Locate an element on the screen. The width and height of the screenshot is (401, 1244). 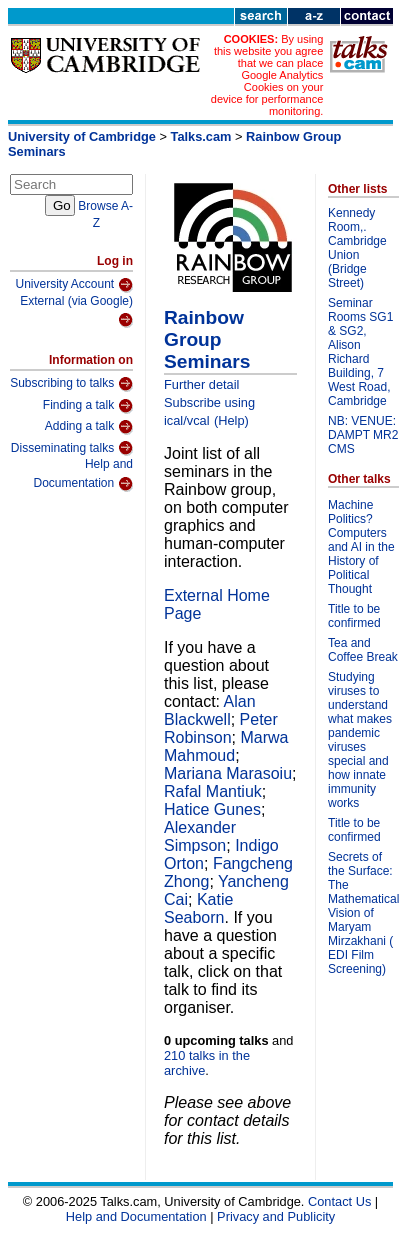
Secrets of the Surface: The Mathematical Vision of Maryam Mirzakhani ( EDI Film Screening) is located at coordinates (363, 913).